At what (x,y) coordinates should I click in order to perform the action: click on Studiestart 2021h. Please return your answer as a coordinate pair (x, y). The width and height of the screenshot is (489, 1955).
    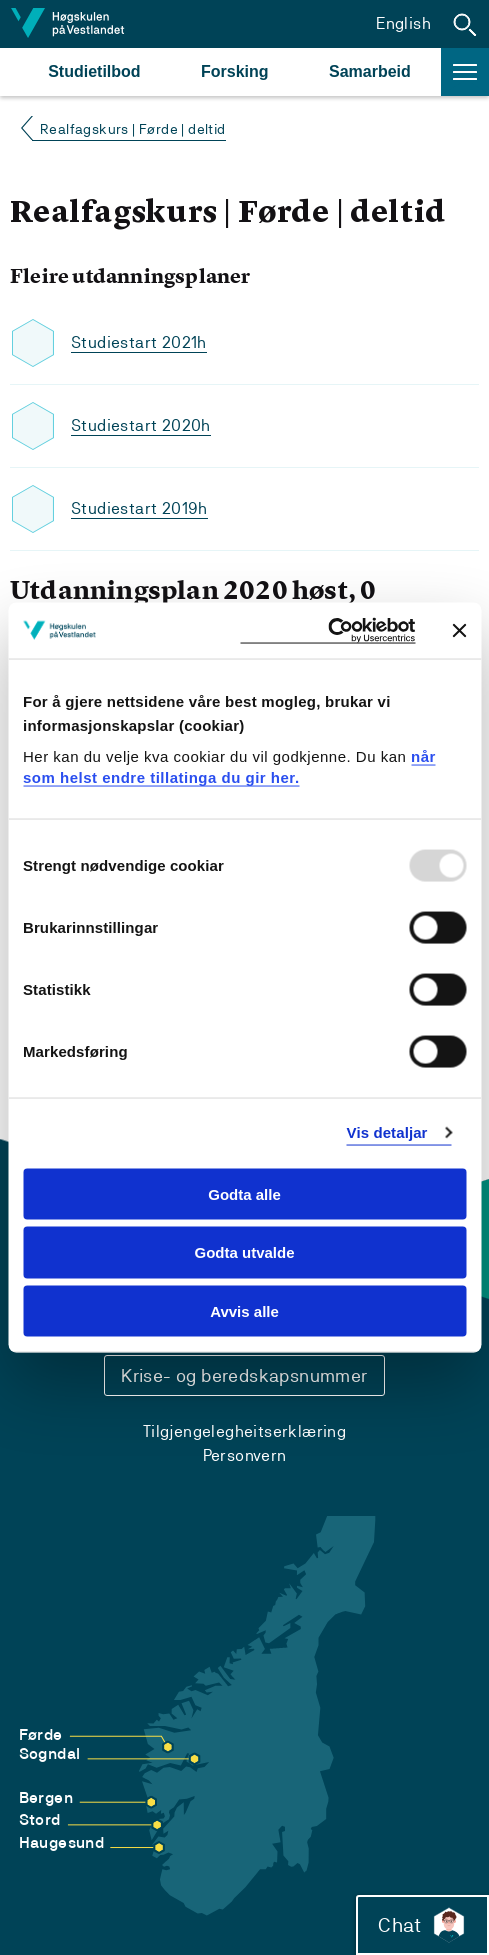
    Looking at the image, I should click on (139, 342).